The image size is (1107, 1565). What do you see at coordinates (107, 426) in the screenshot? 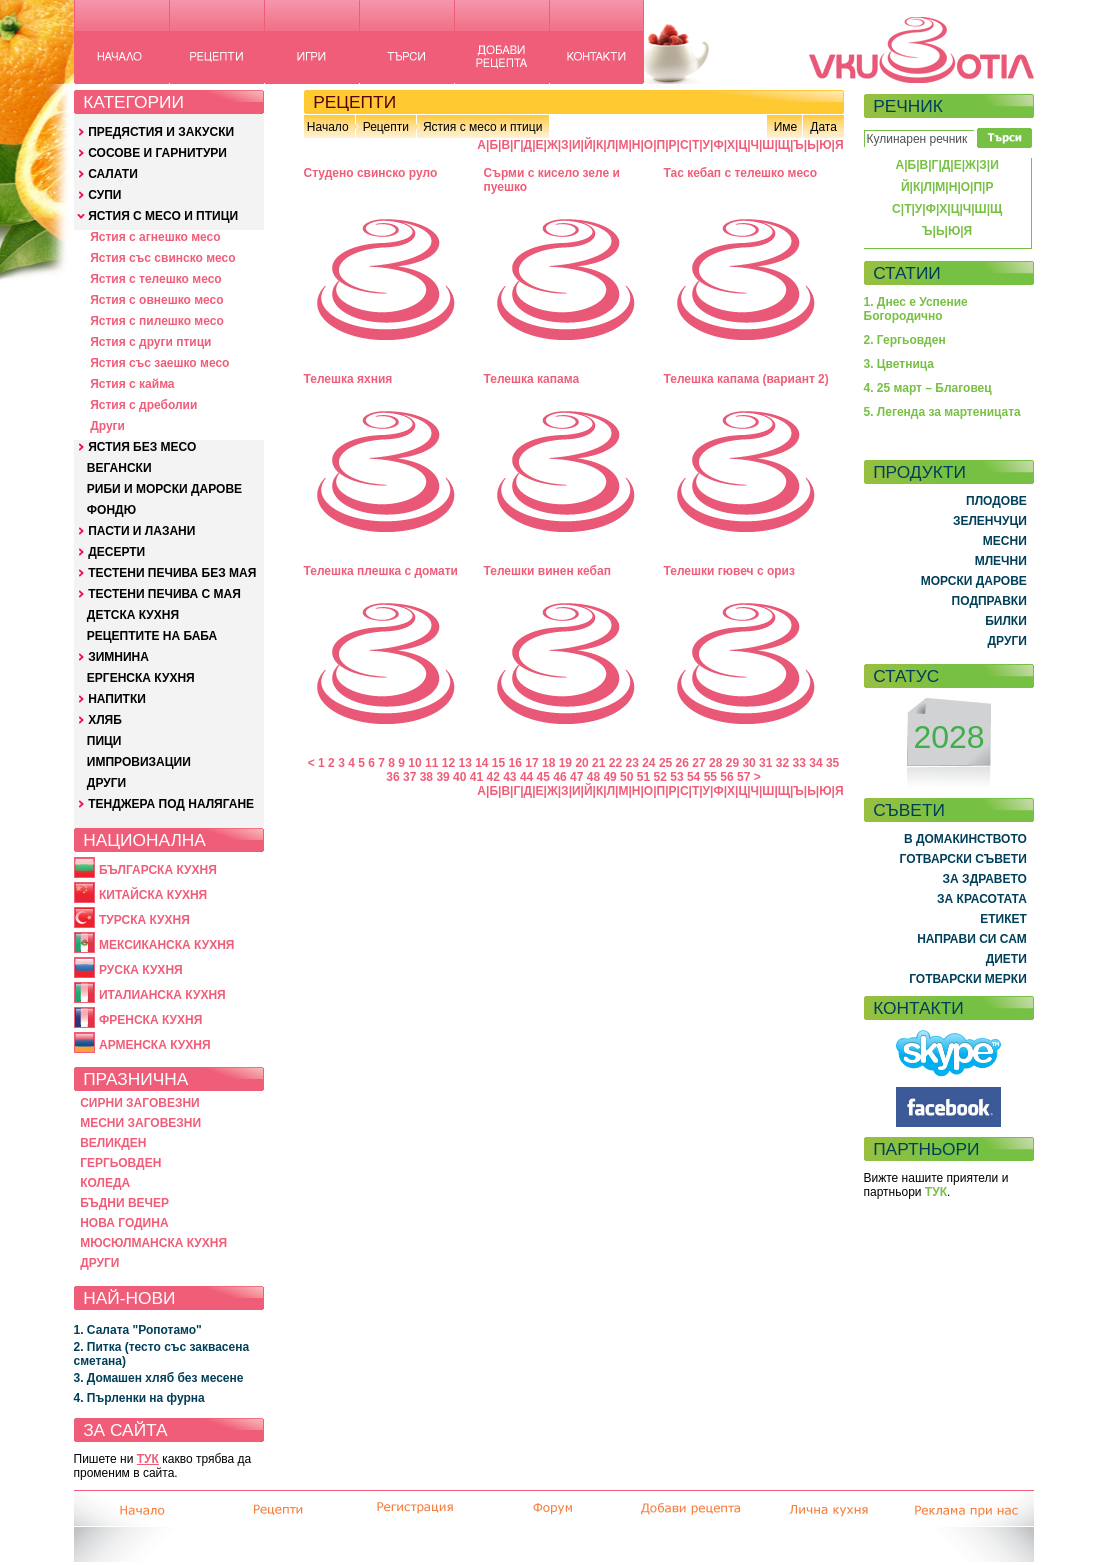
I see `Други` at bounding box center [107, 426].